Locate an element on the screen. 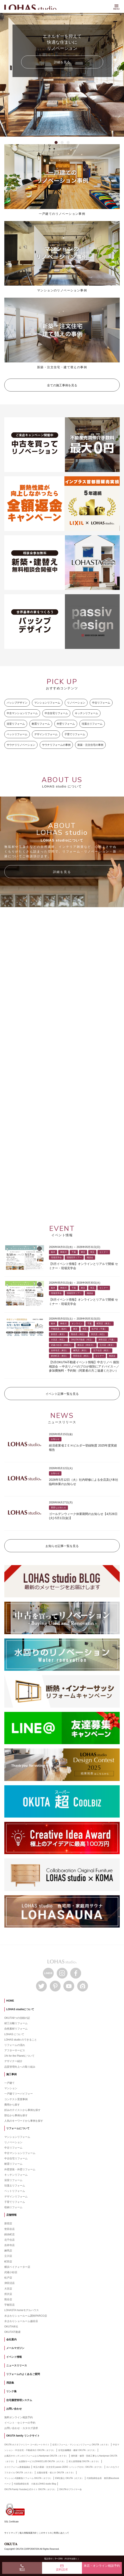 The height and width of the screenshot is (2576, 124). リノベーション is located at coordinates (76, 702).